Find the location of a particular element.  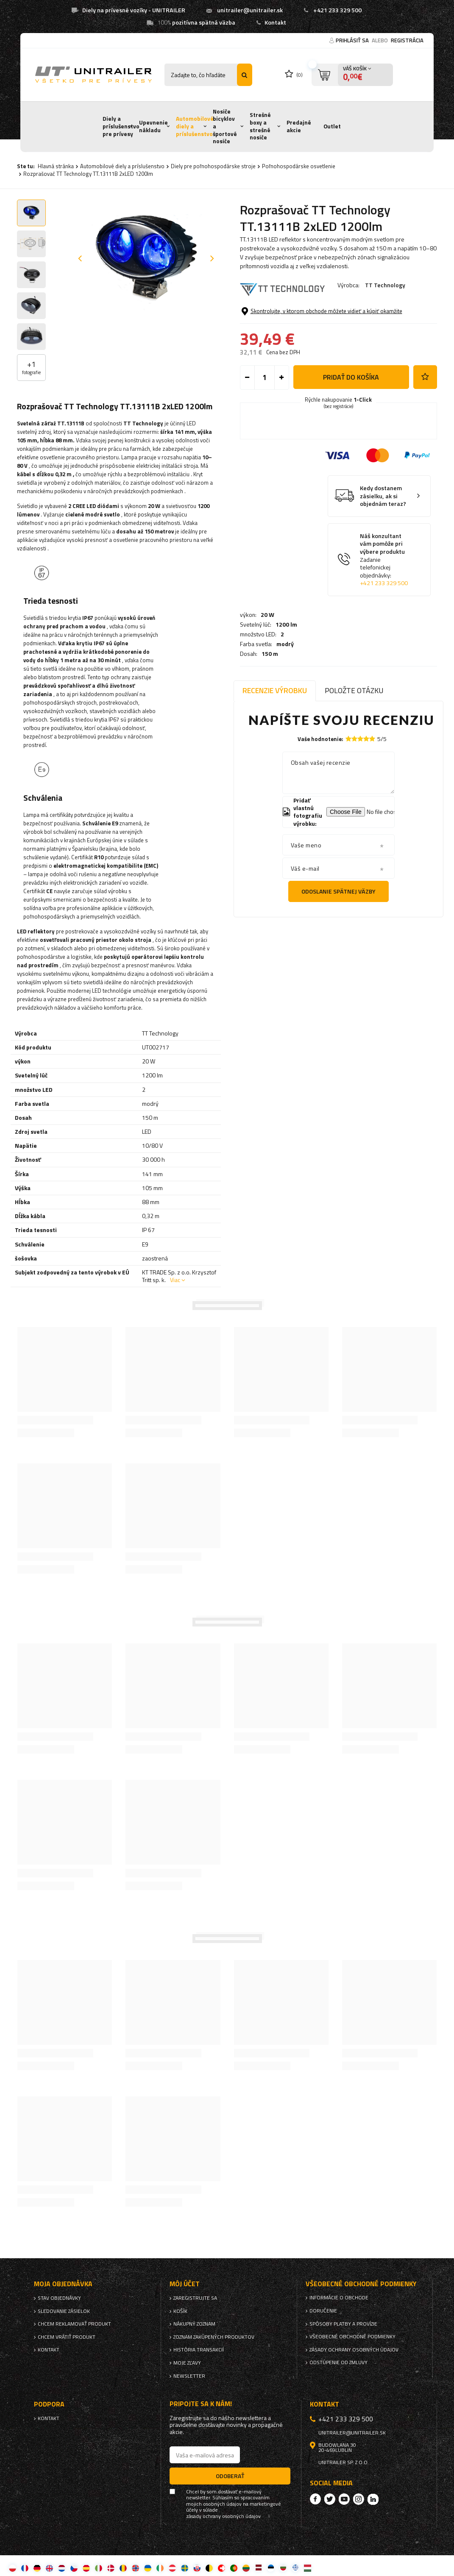

Diely a príslušenstvo pre prívesy is located at coordinates (121, 126).